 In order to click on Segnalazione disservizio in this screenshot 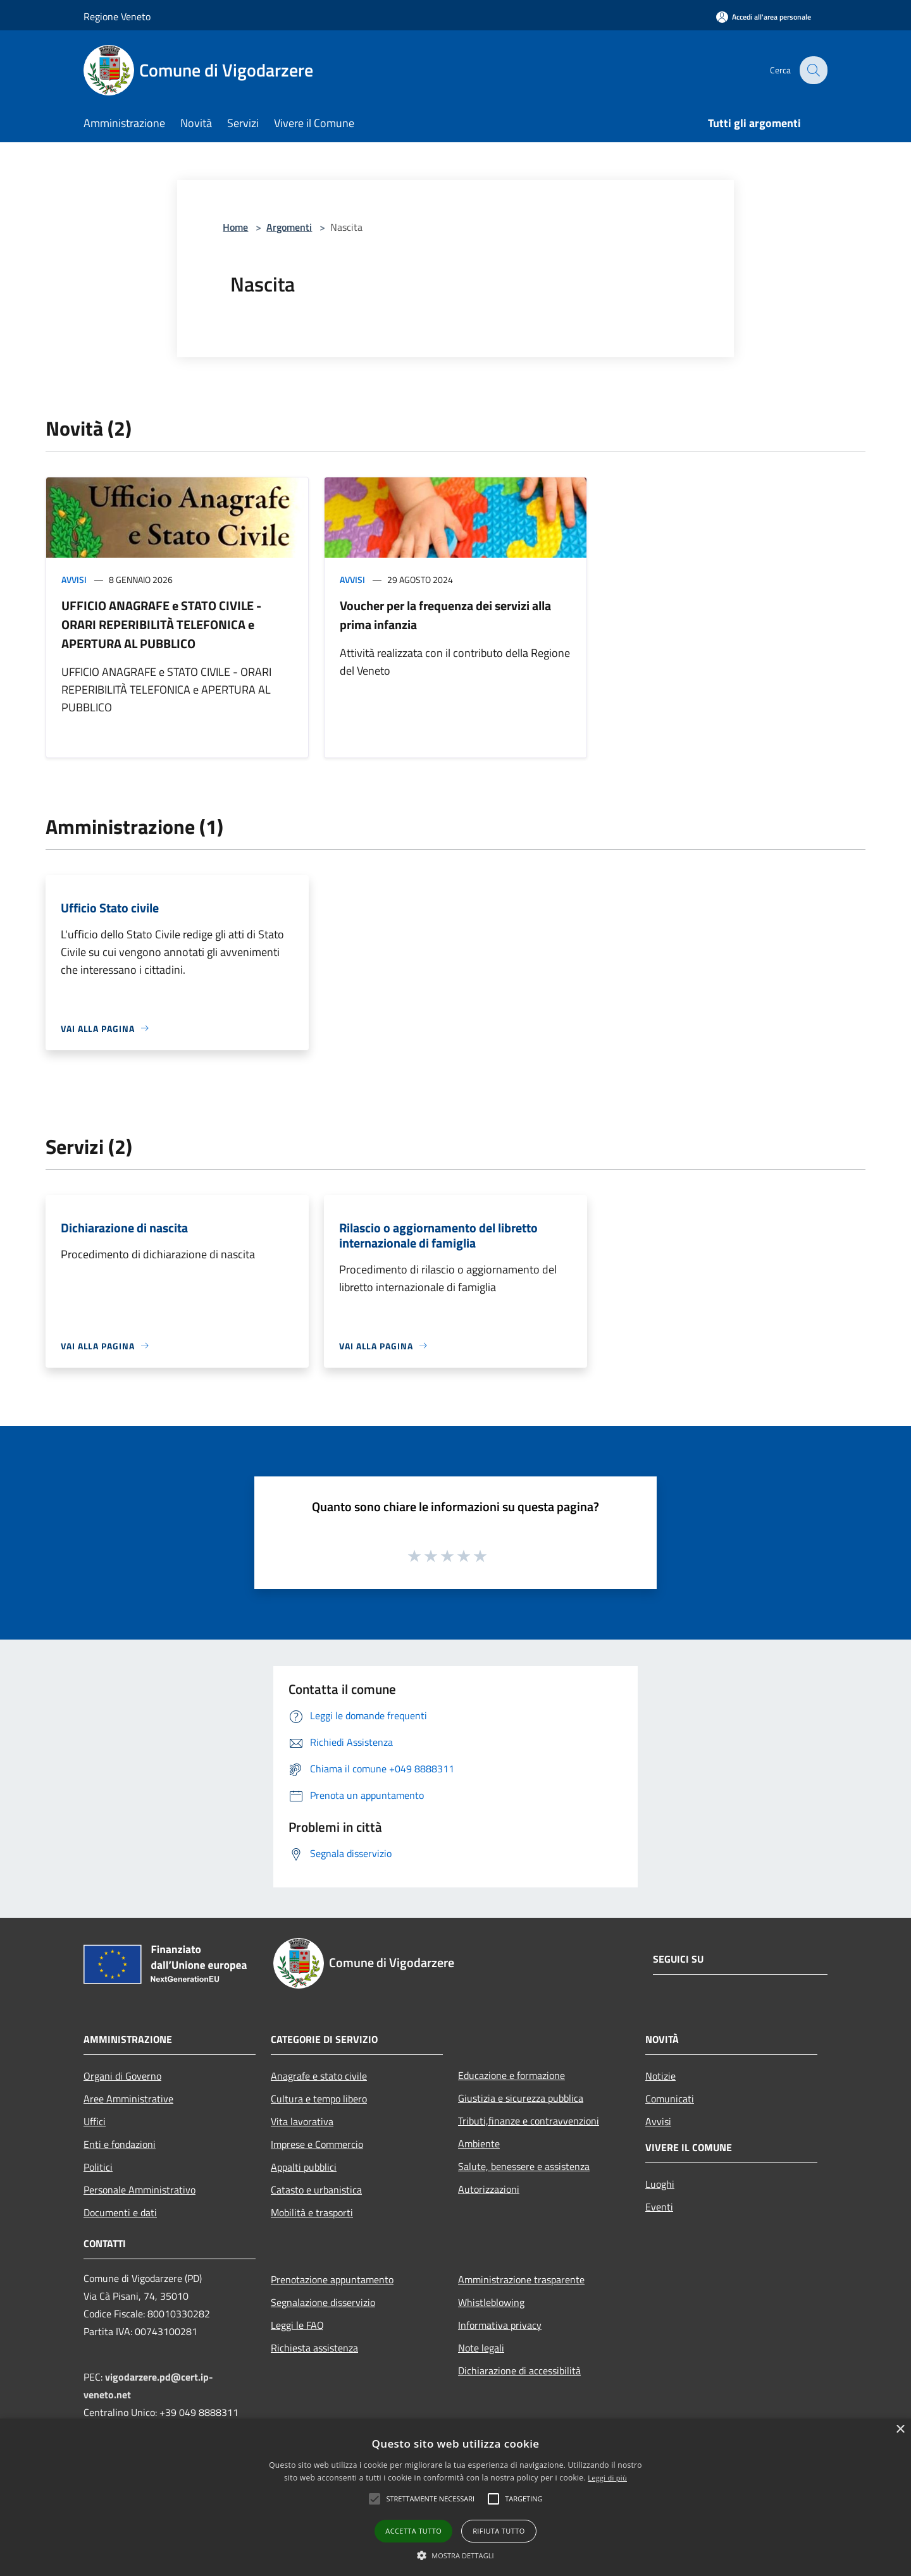, I will do `click(323, 2302)`.